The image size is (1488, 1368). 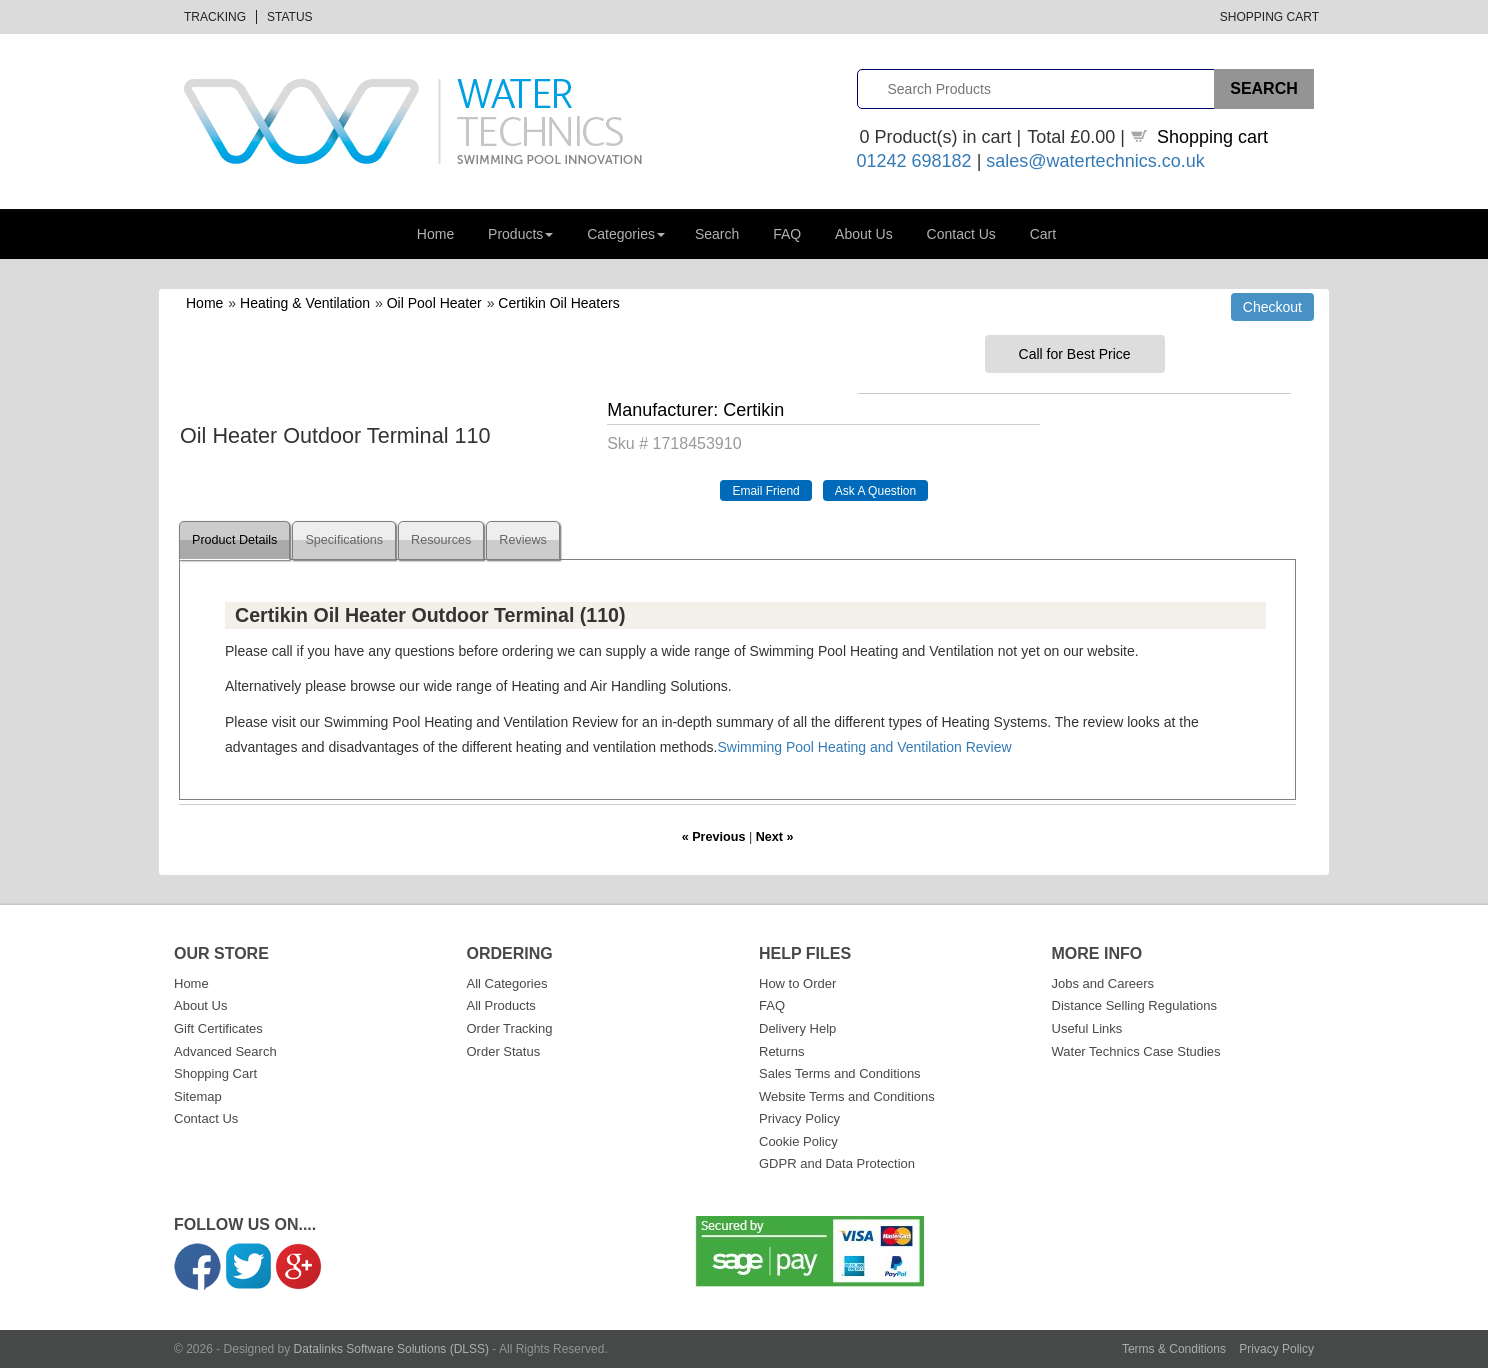 I want to click on Products [button], so click(x=520, y=234).